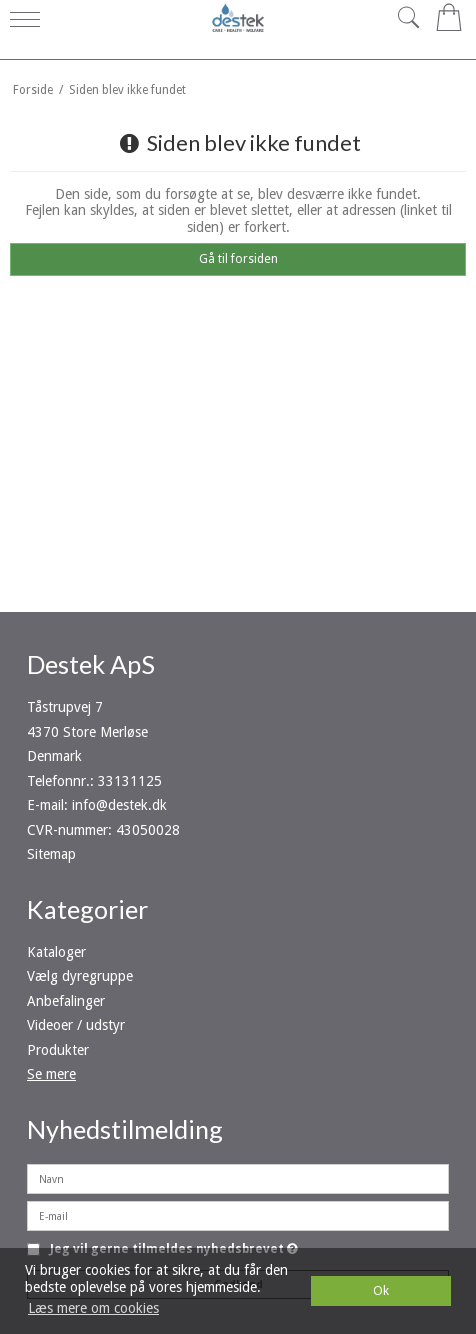  What do you see at coordinates (80, 976) in the screenshot?
I see `Vælg dyregruppe` at bounding box center [80, 976].